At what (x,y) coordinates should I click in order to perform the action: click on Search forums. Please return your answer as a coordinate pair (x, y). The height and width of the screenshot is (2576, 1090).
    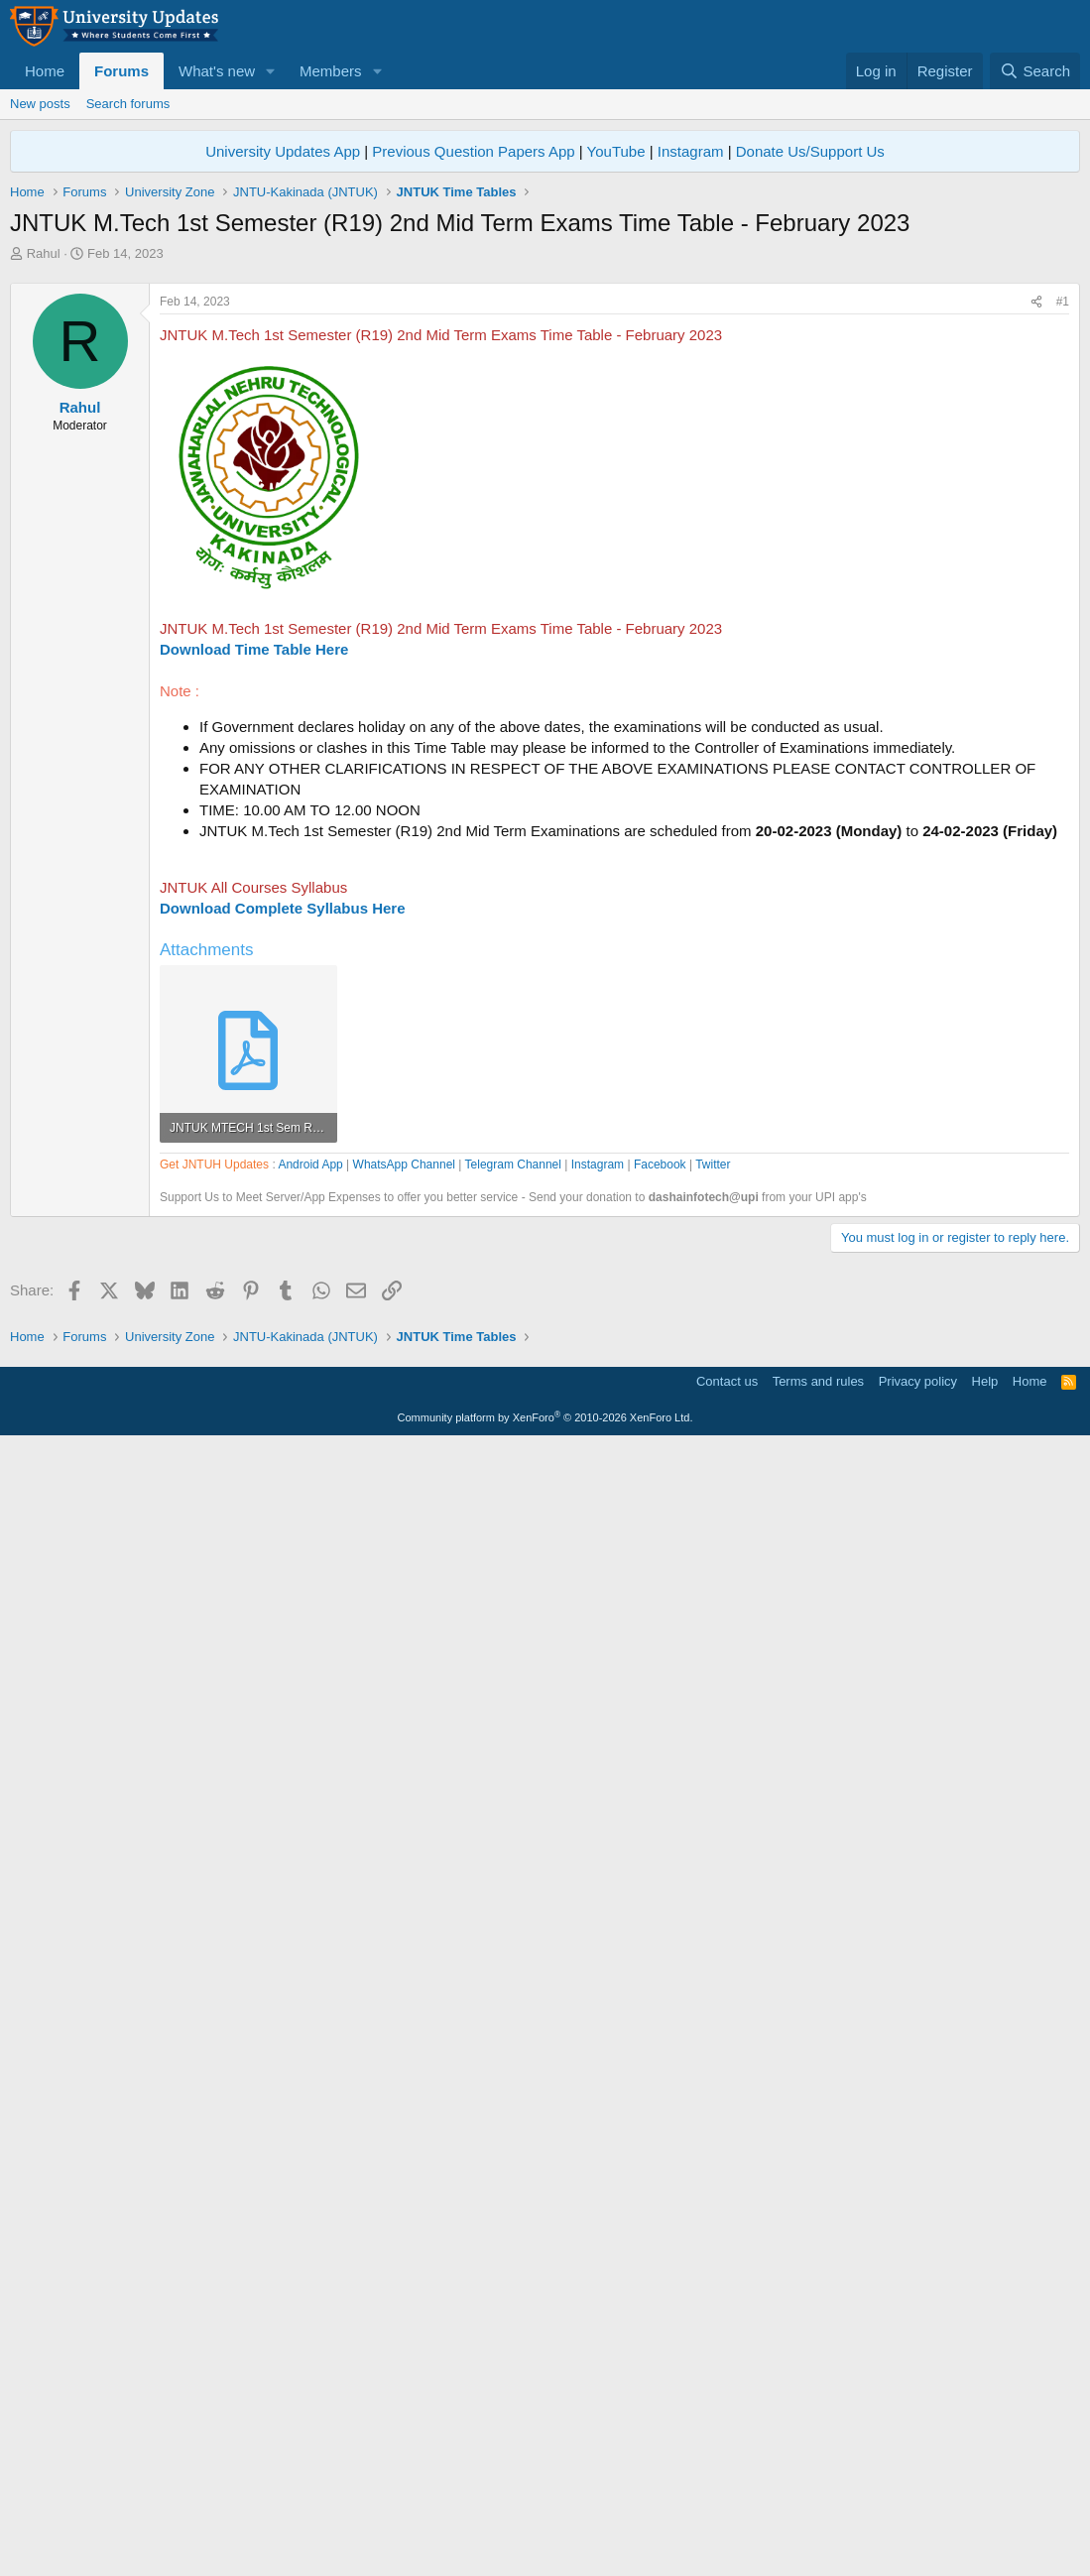
    Looking at the image, I should click on (128, 103).